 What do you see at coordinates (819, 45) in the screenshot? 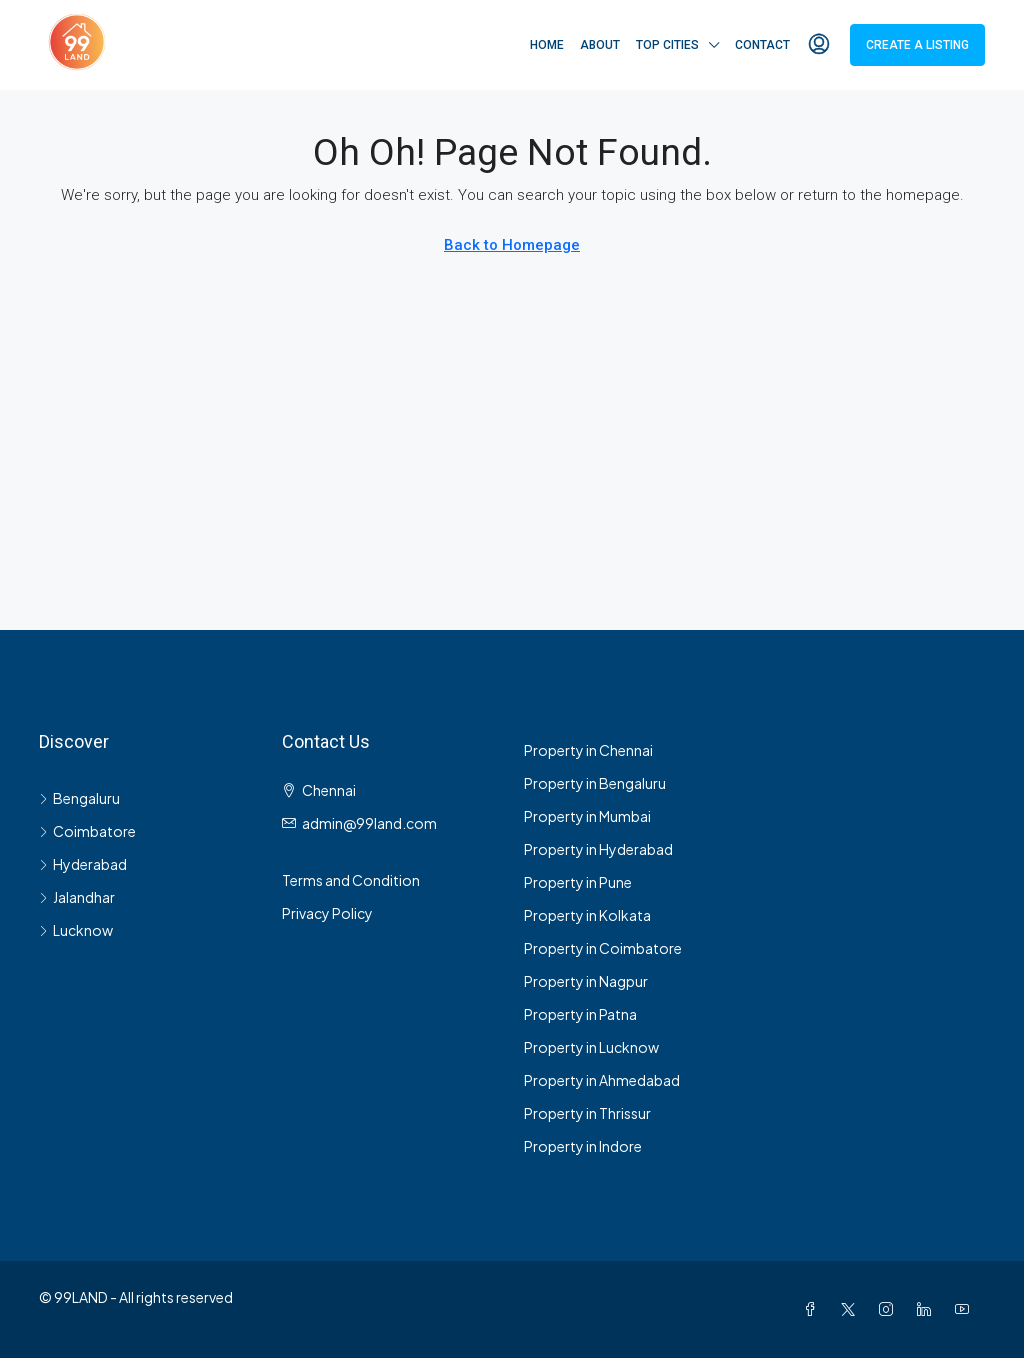
I see `[menuitem]` at bounding box center [819, 45].